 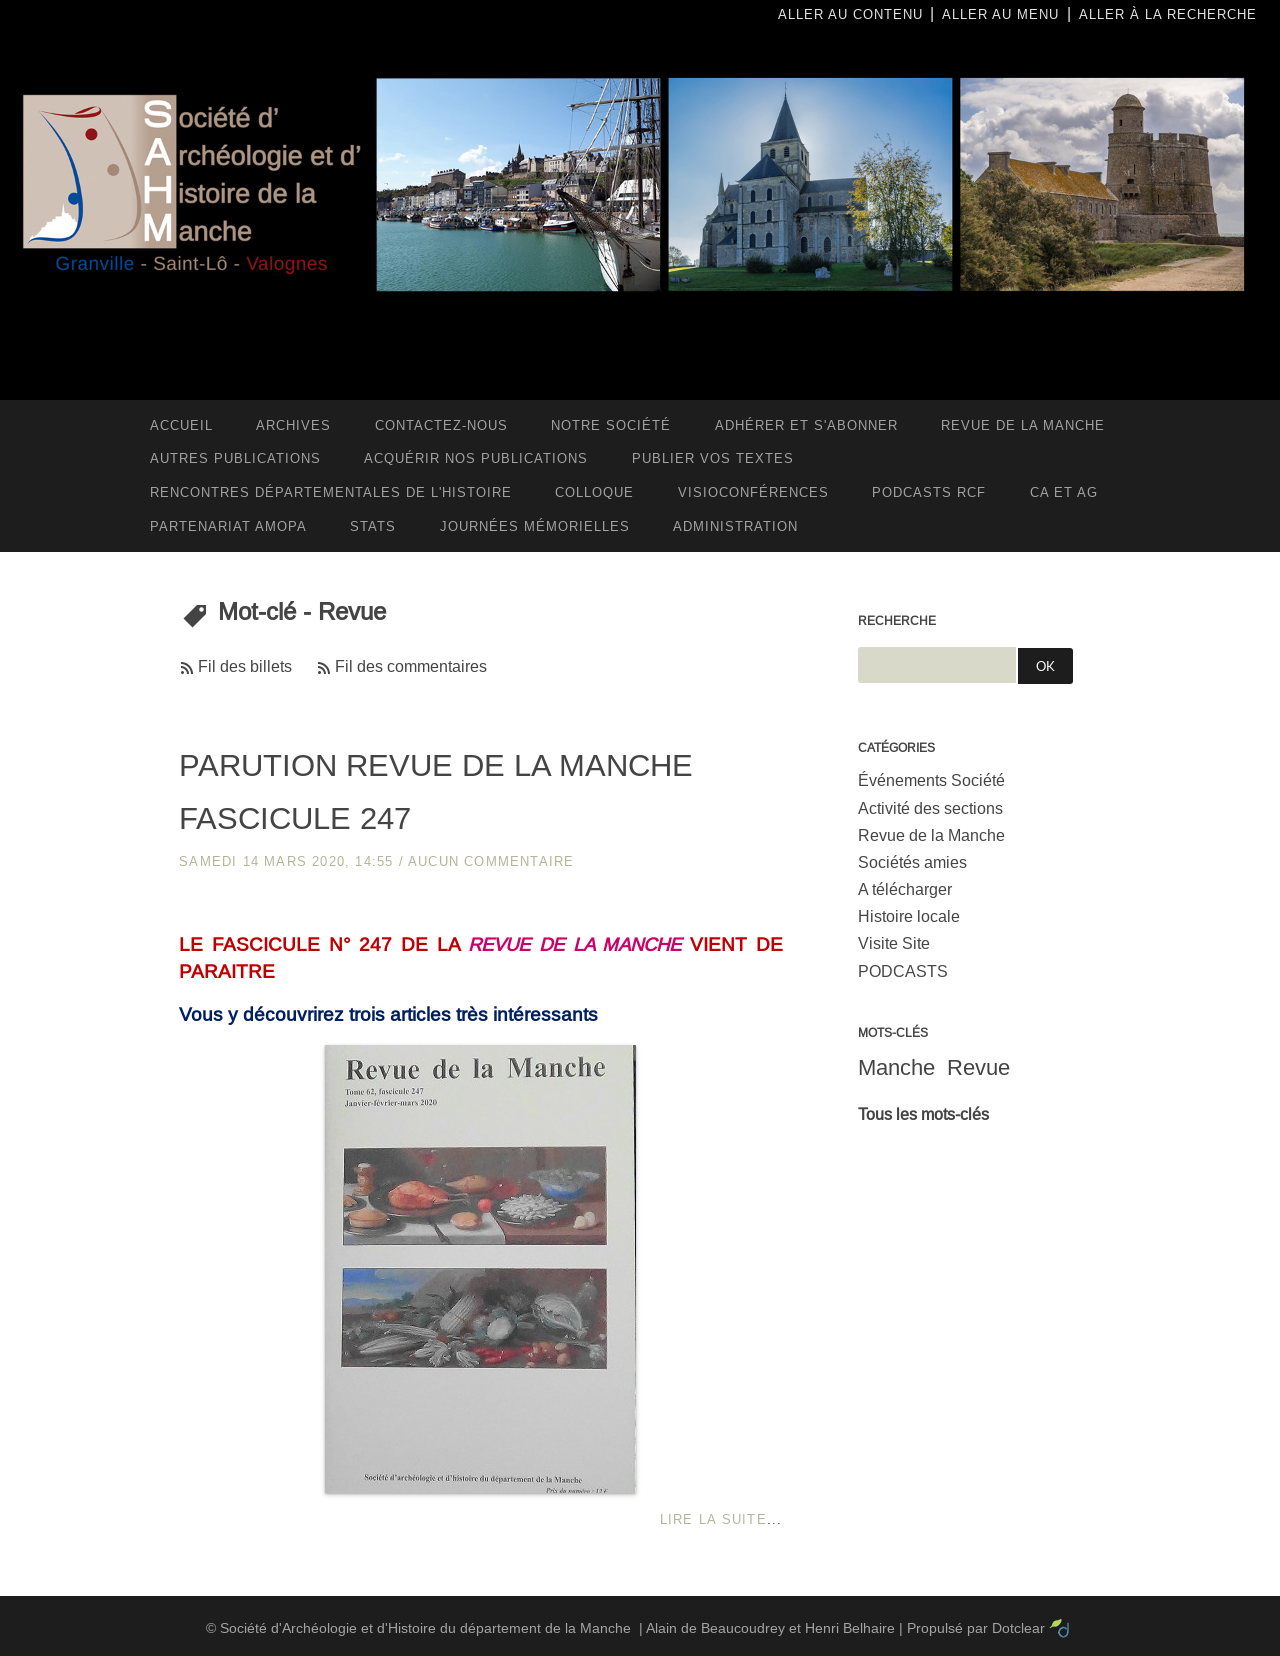 What do you see at coordinates (931, 835) in the screenshot?
I see `Revue de la Manche` at bounding box center [931, 835].